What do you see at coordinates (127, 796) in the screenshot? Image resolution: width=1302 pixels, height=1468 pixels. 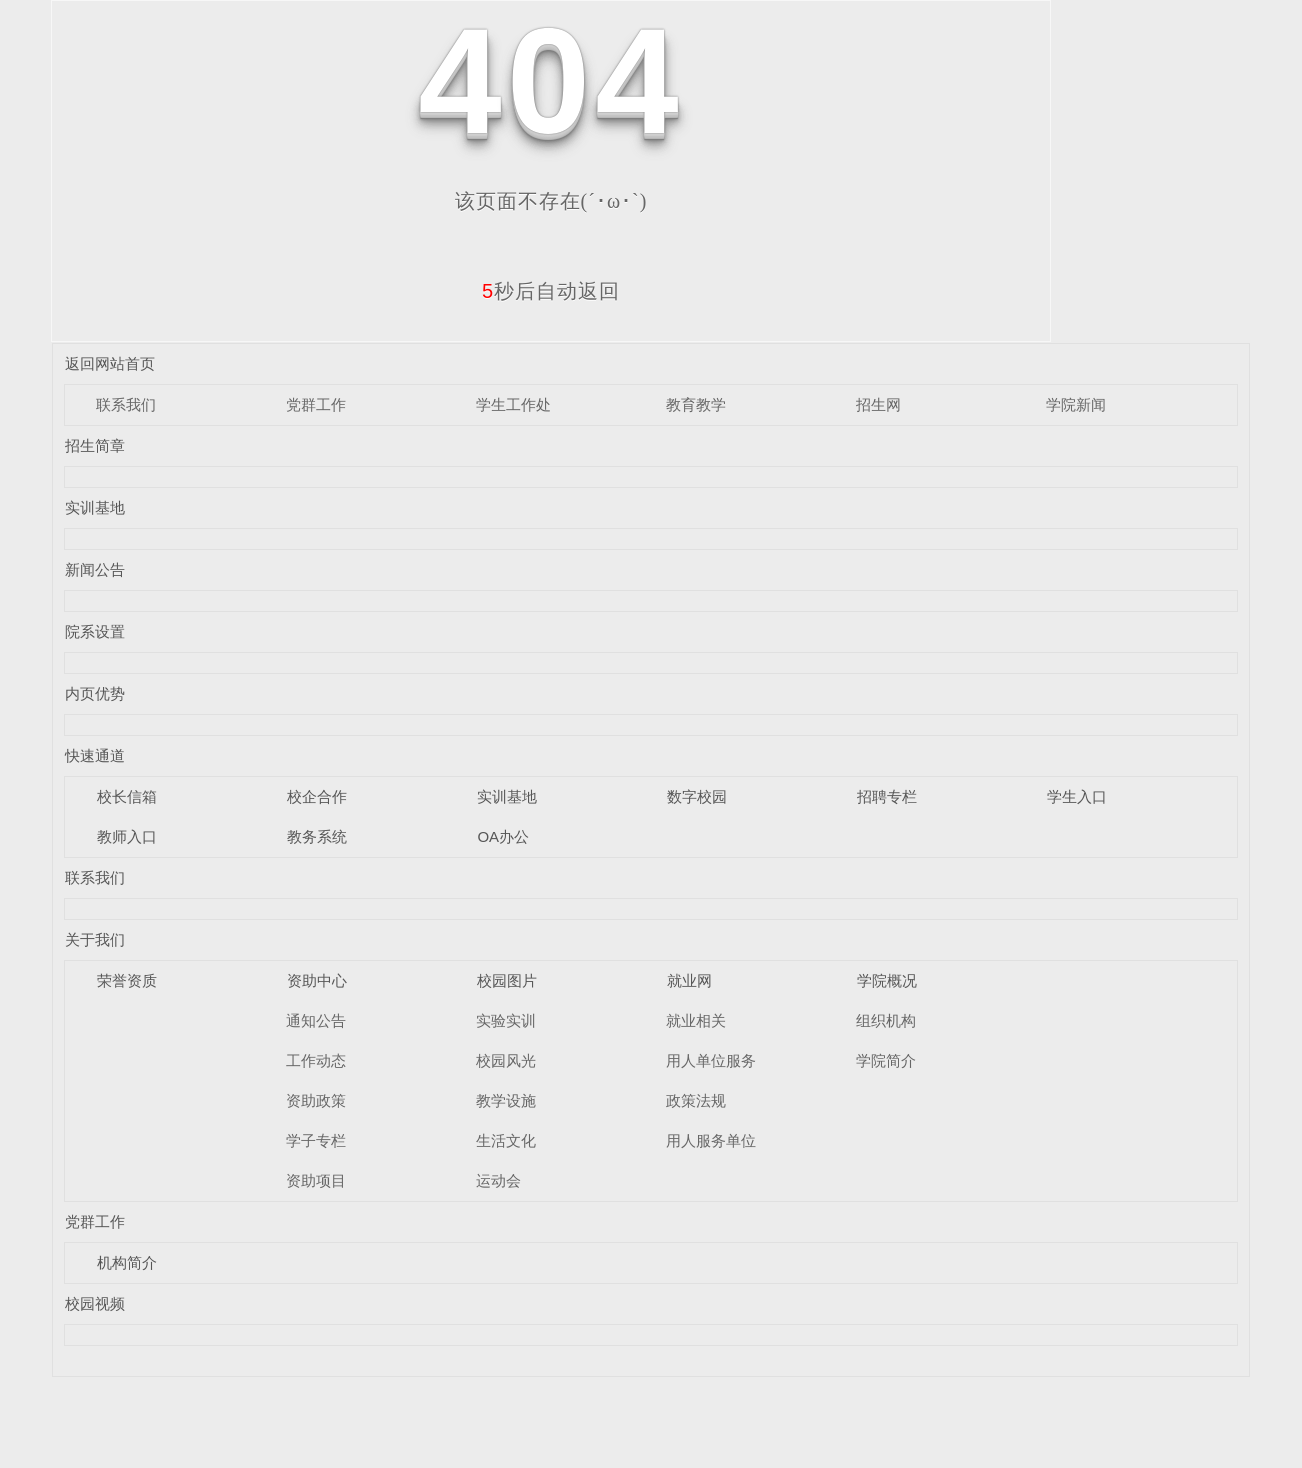 I see `校长信箱` at bounding box center [127, 796].